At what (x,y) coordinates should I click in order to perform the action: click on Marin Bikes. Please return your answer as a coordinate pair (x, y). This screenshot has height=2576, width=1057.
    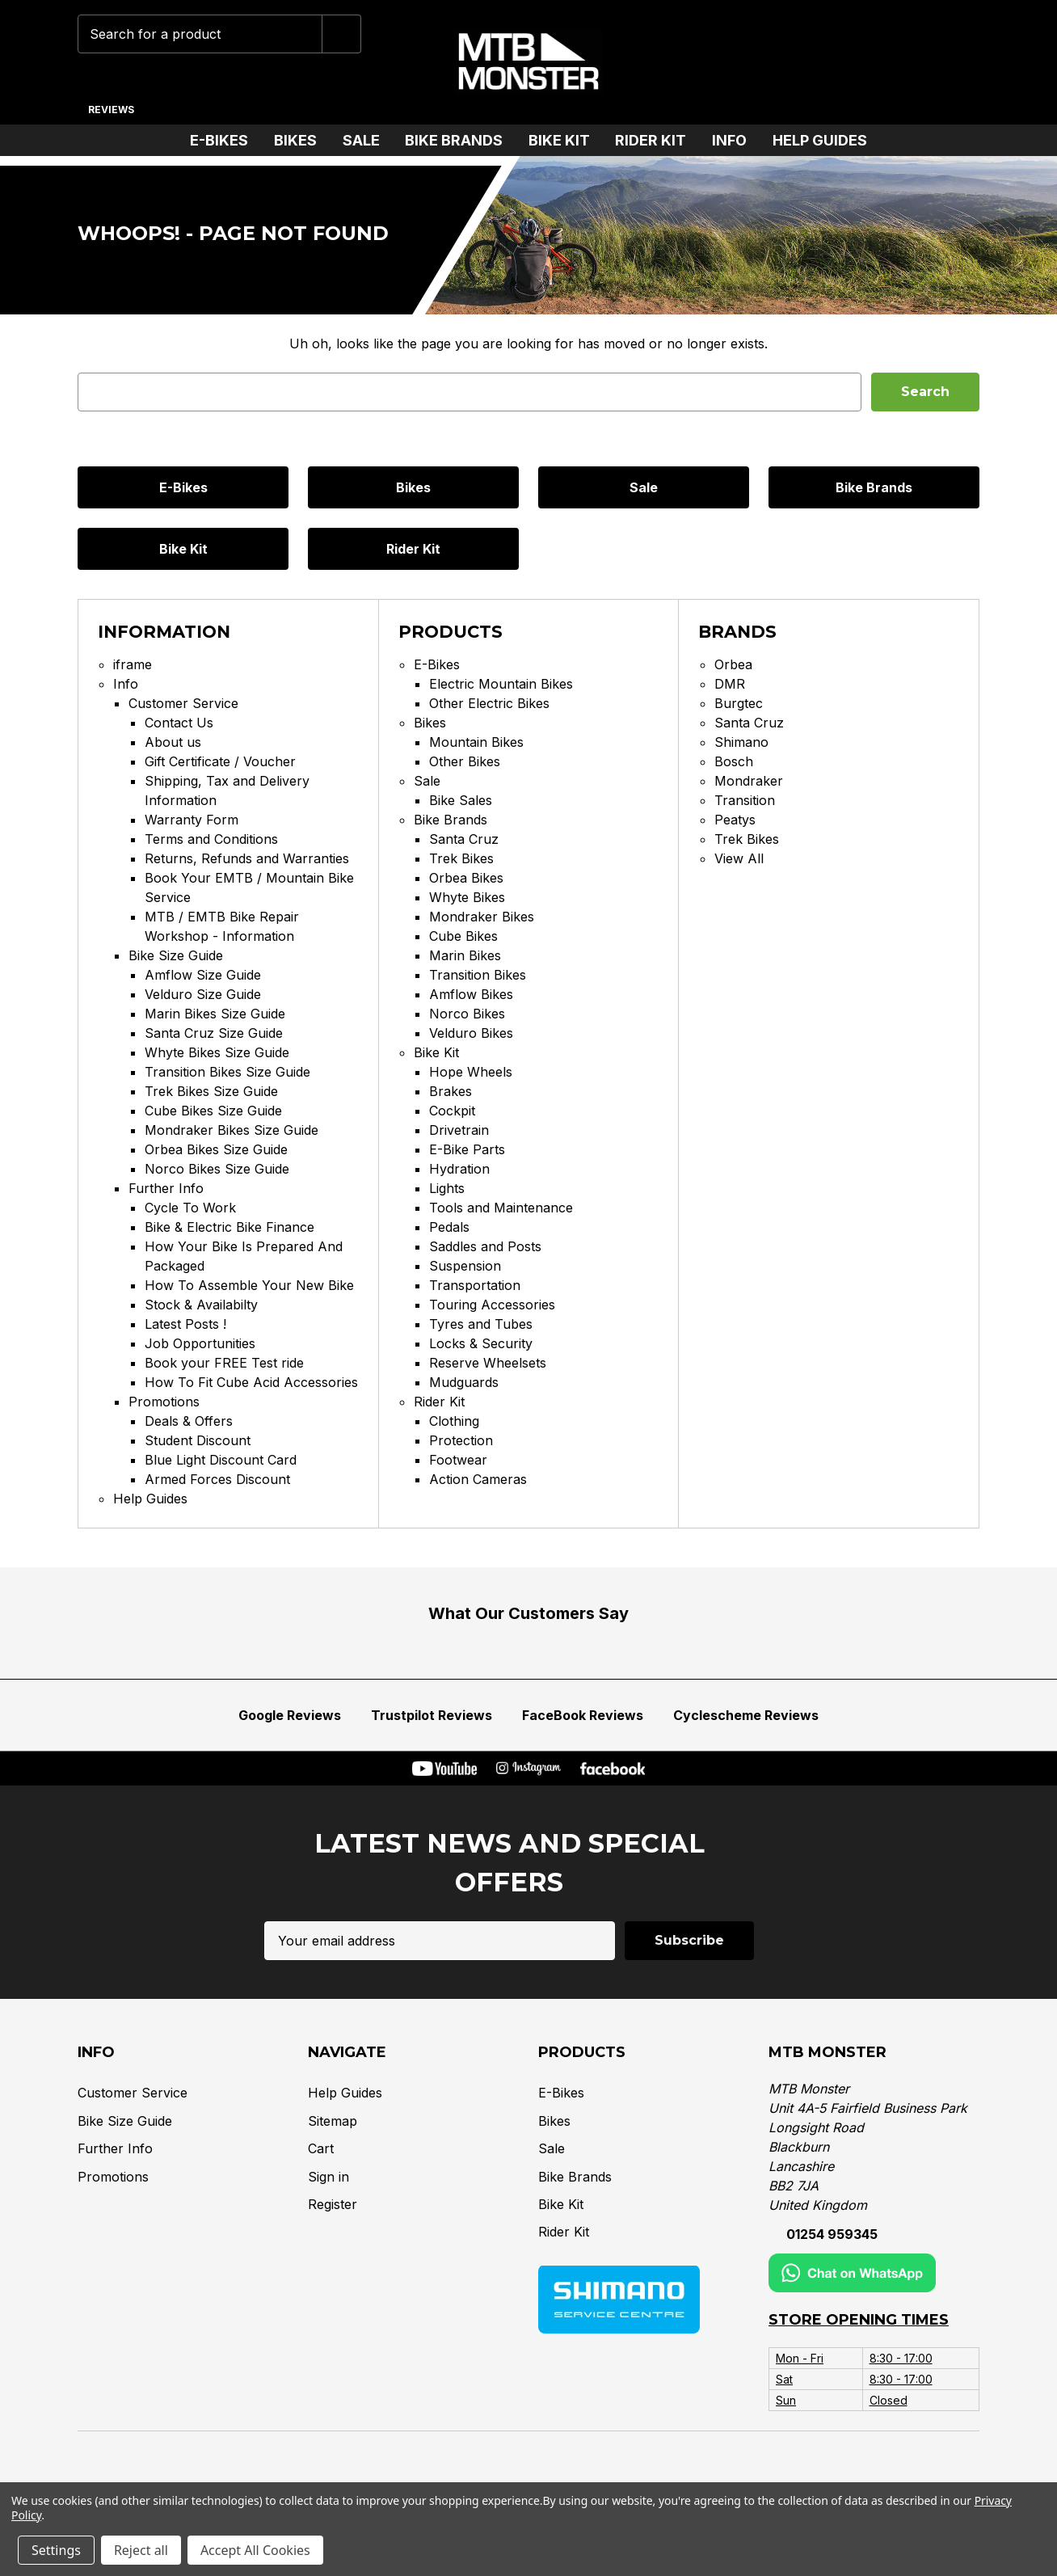
    Looking at the image, I should click on (465, 955).